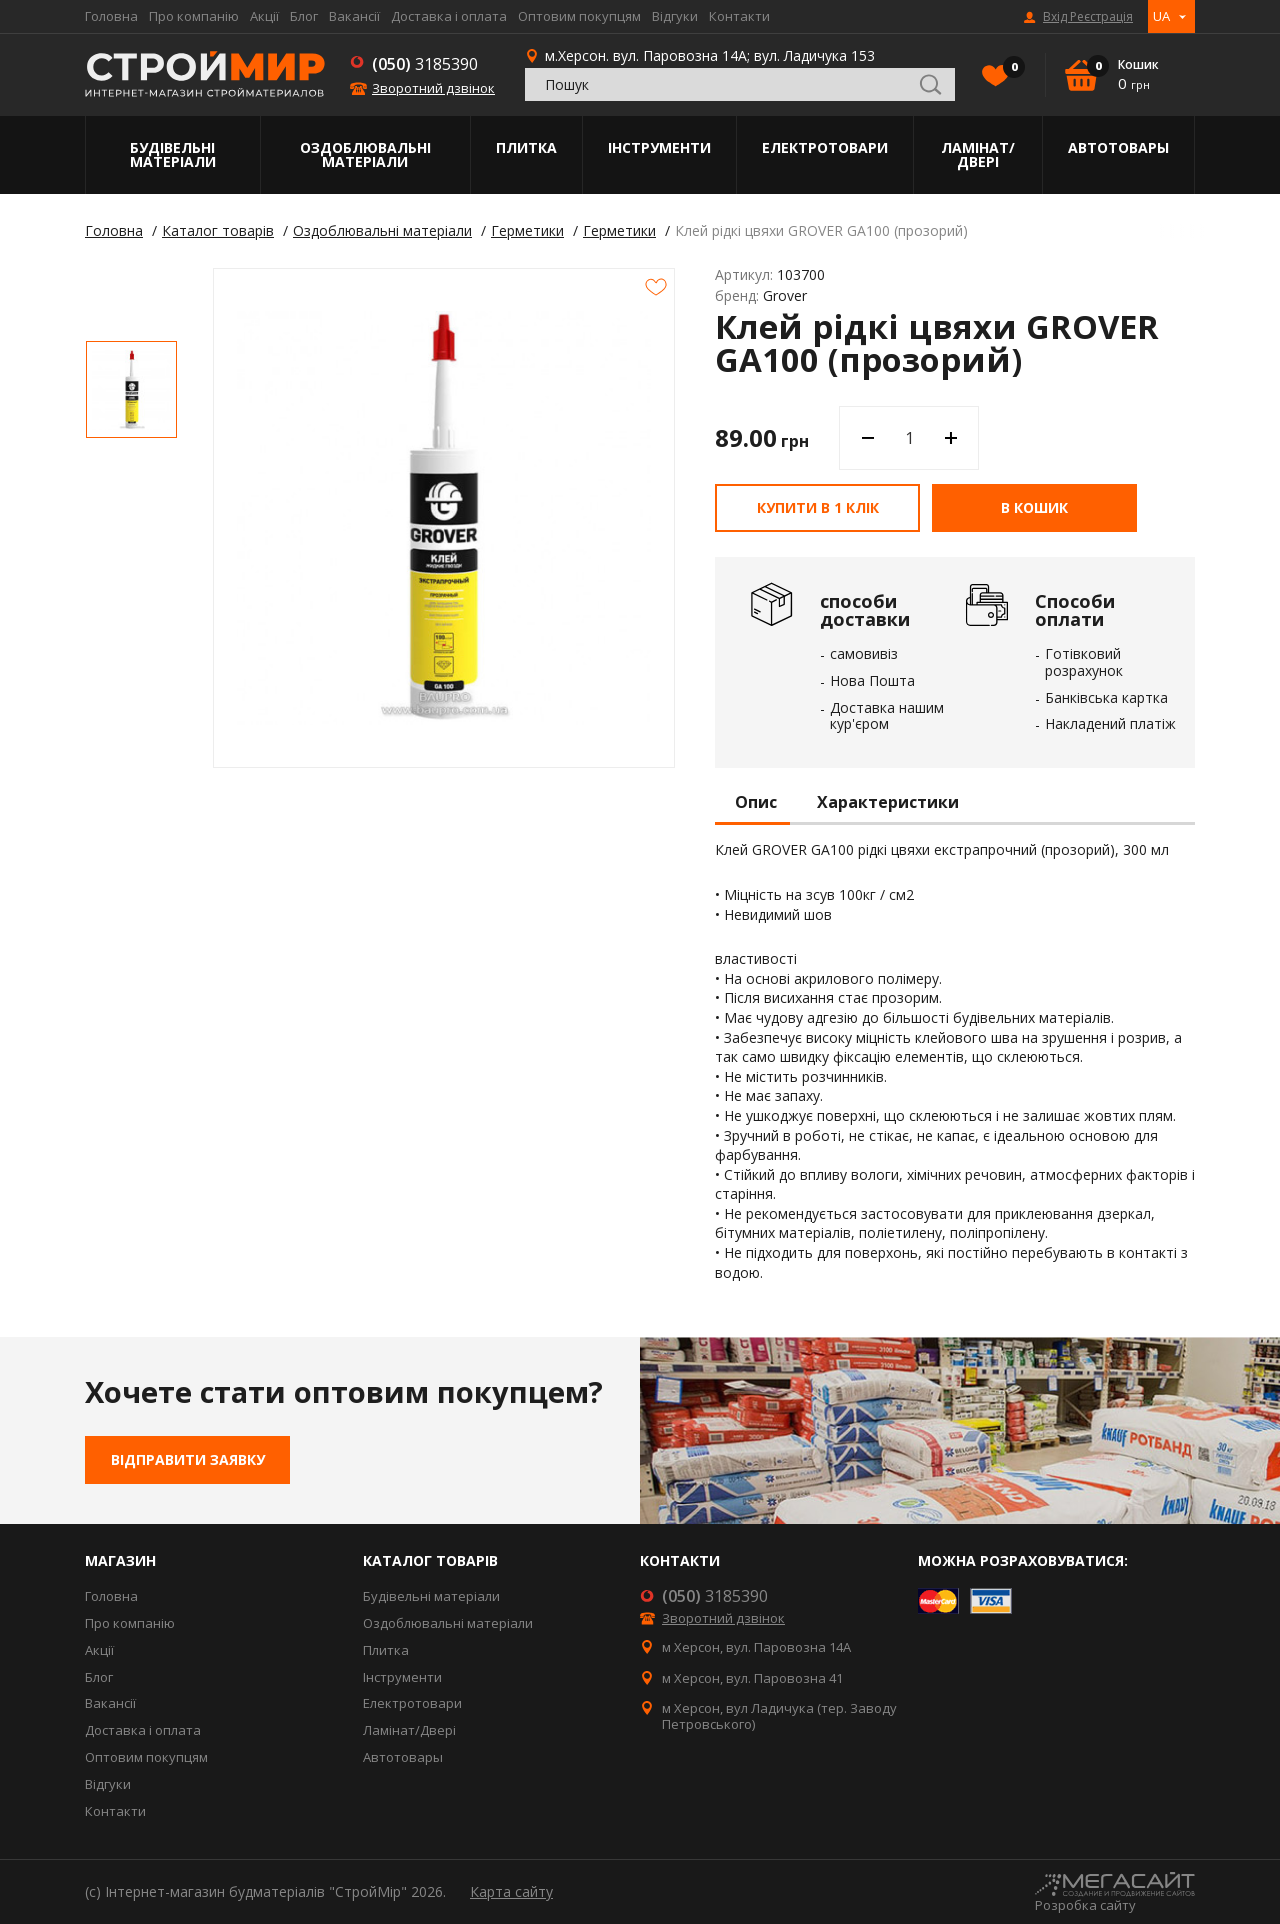 This screenshot has height=1924, width=1280. I want to click on Оптовим покупцям, so click(579, 16).